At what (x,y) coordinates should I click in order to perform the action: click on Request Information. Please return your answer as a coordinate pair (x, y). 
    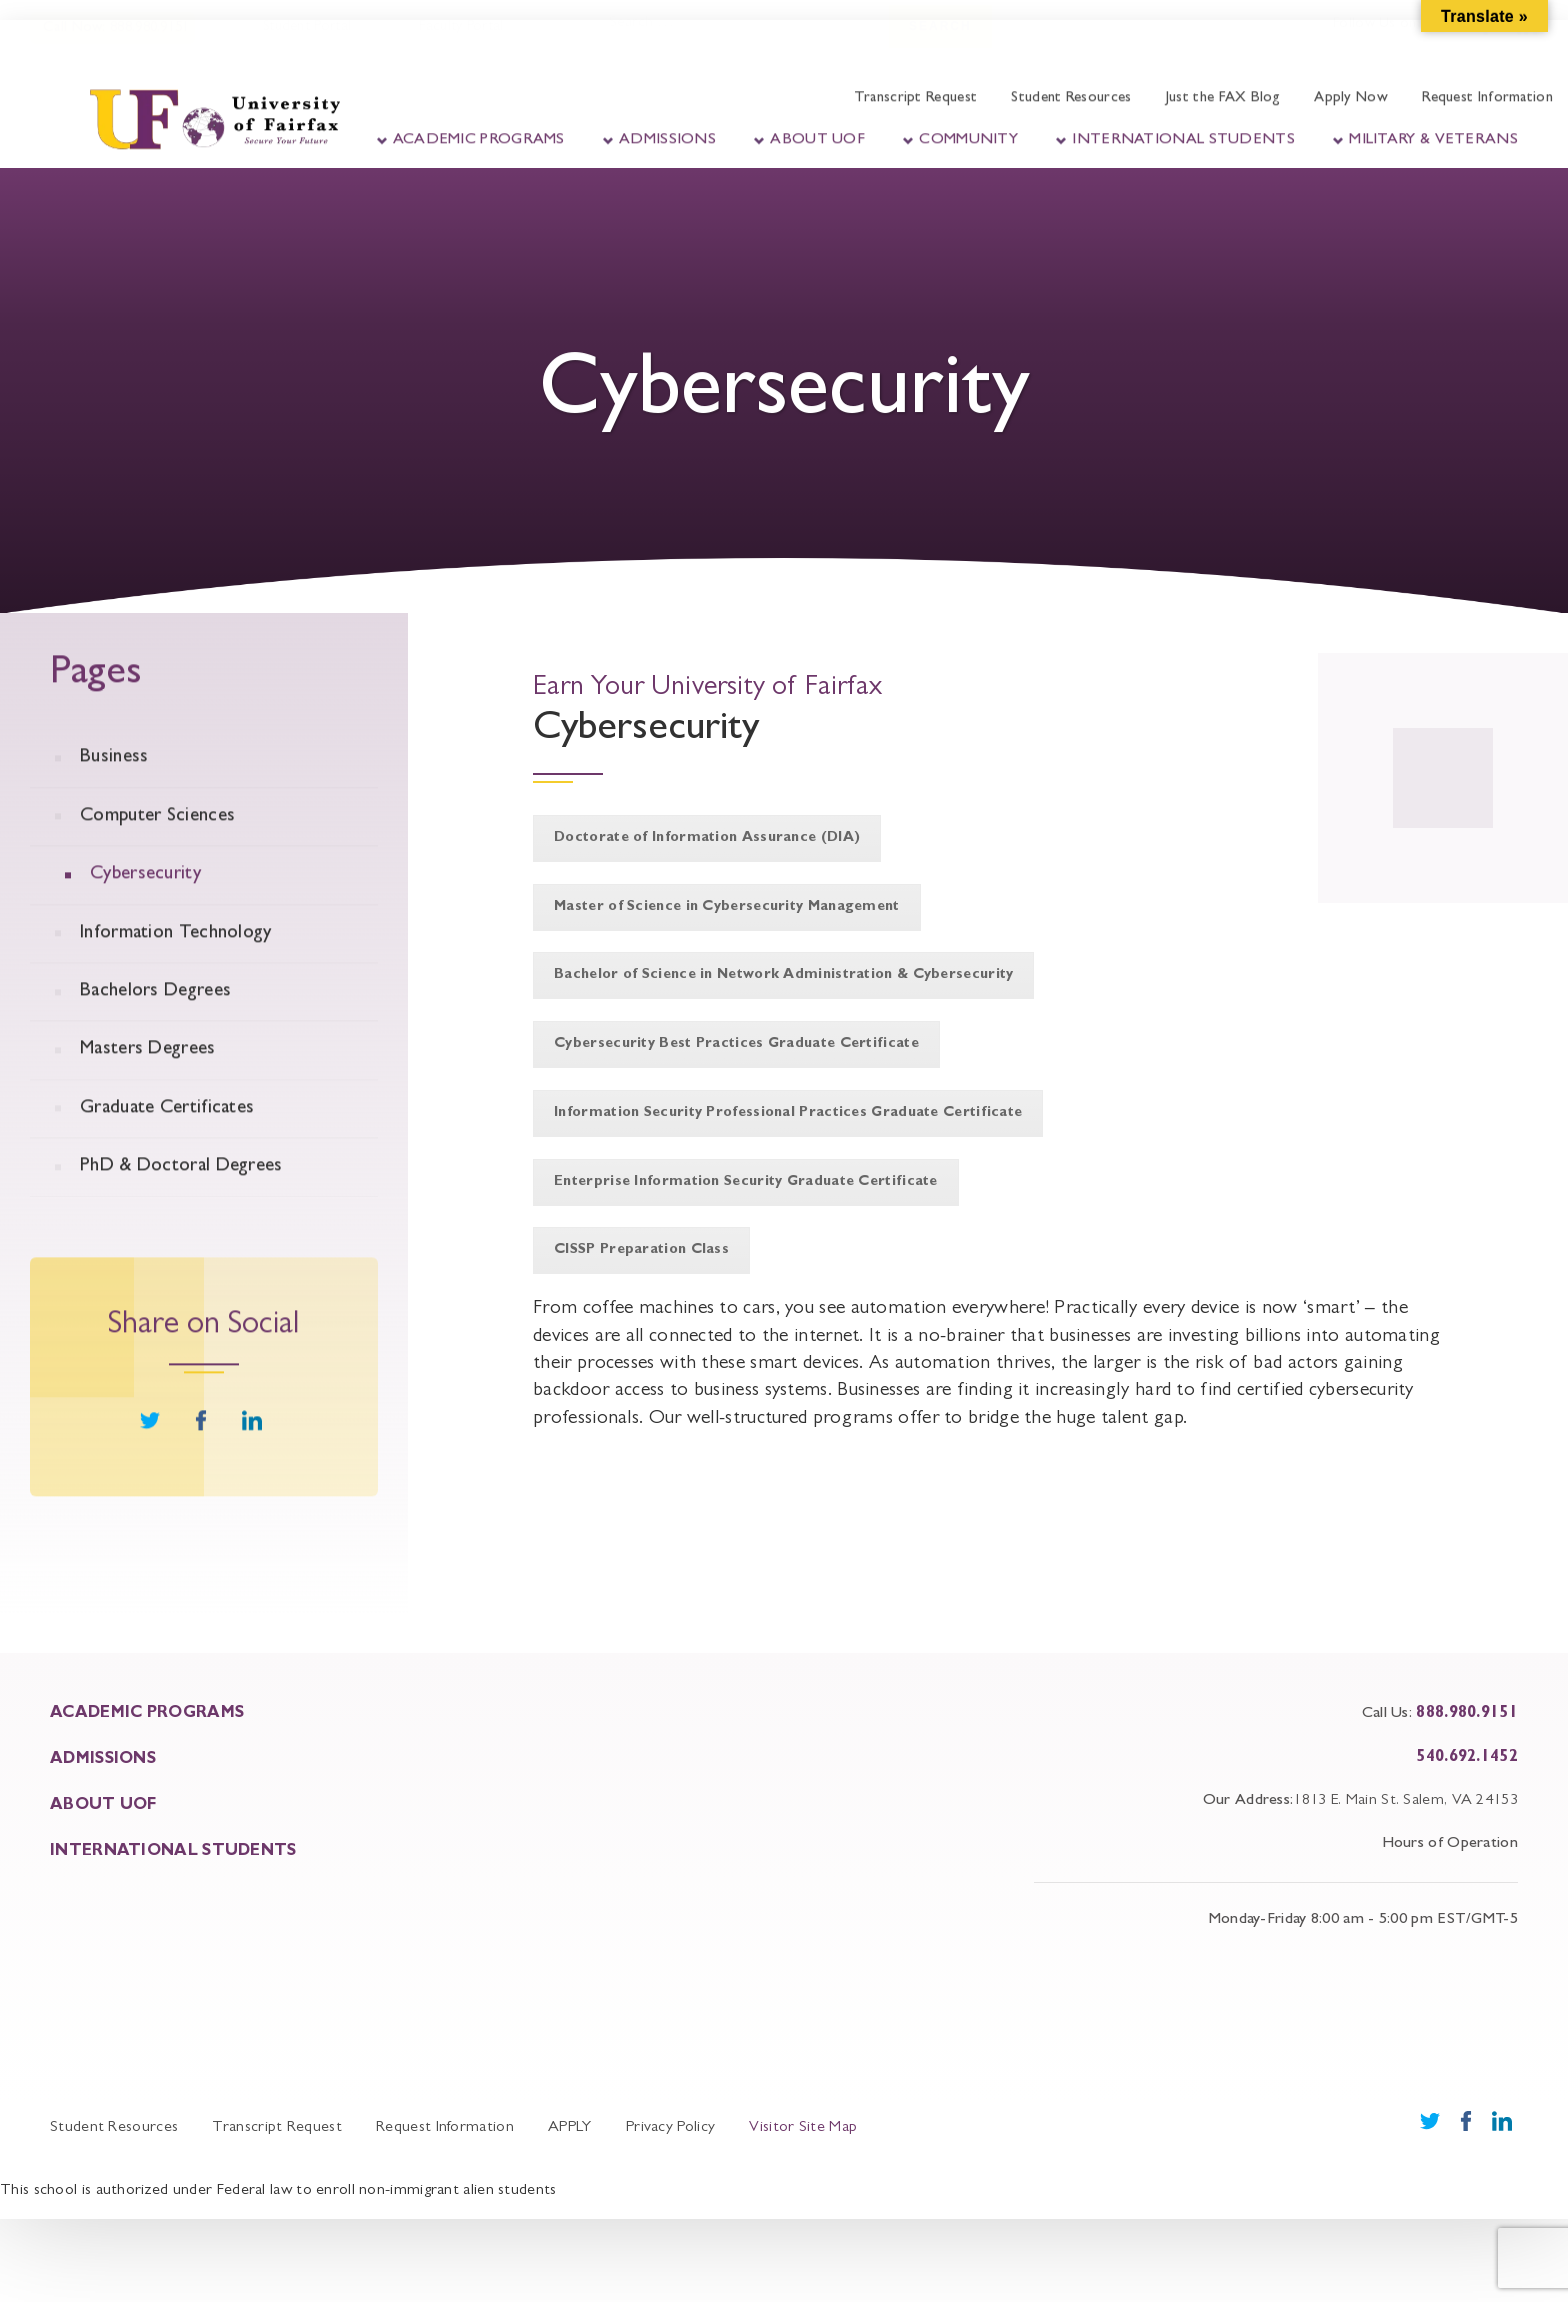
    Looking at the image, I should click on (1487, 92).